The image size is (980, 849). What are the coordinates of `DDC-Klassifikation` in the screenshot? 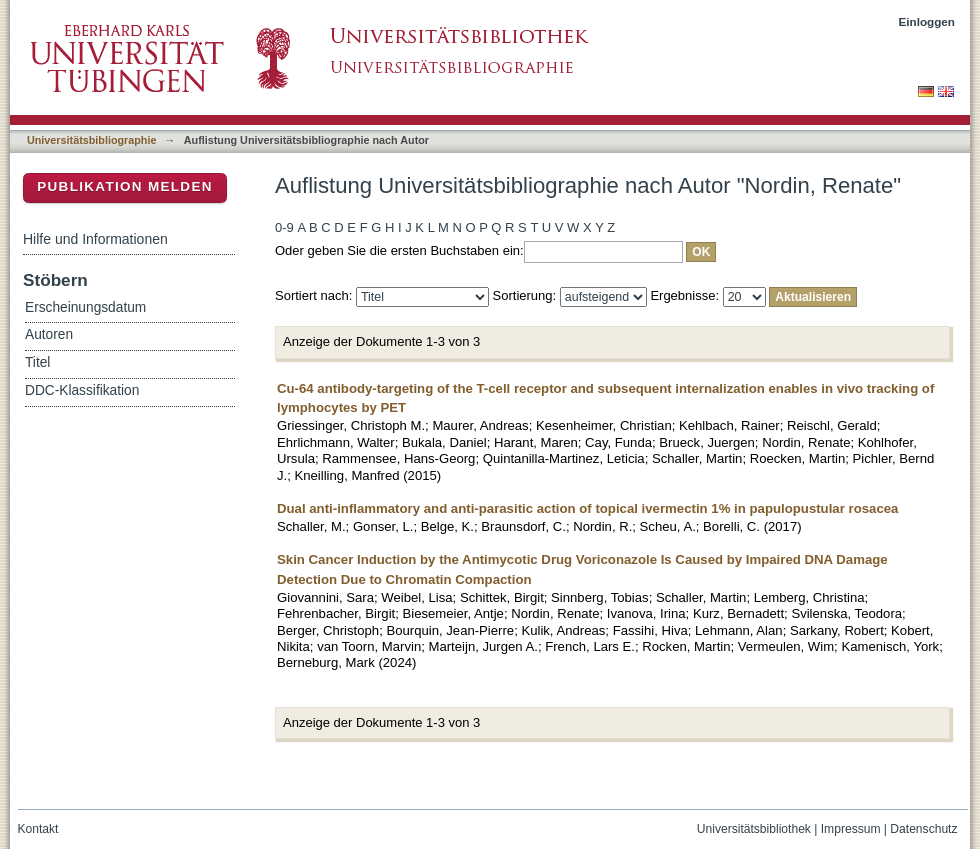 It's located at (82, 390).